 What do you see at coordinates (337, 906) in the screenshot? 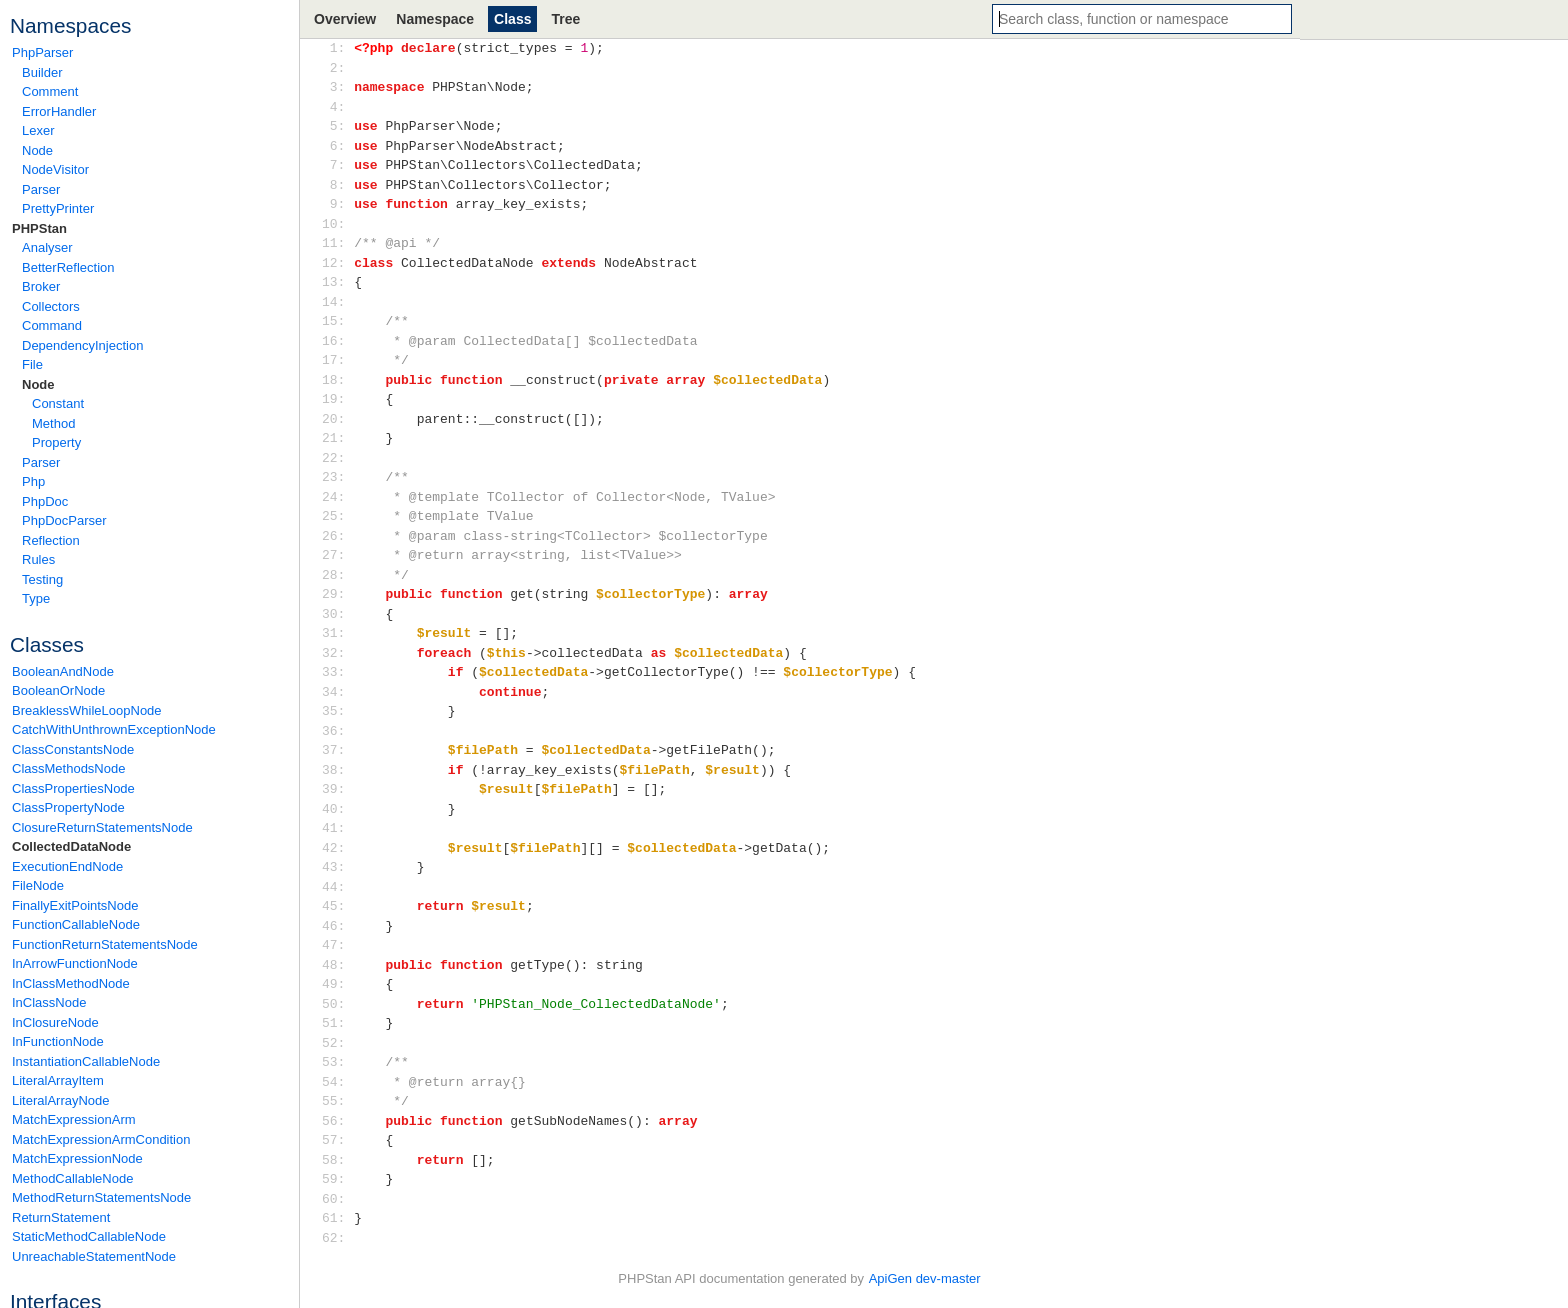
I see `45:` at bounding box center [337, 906].